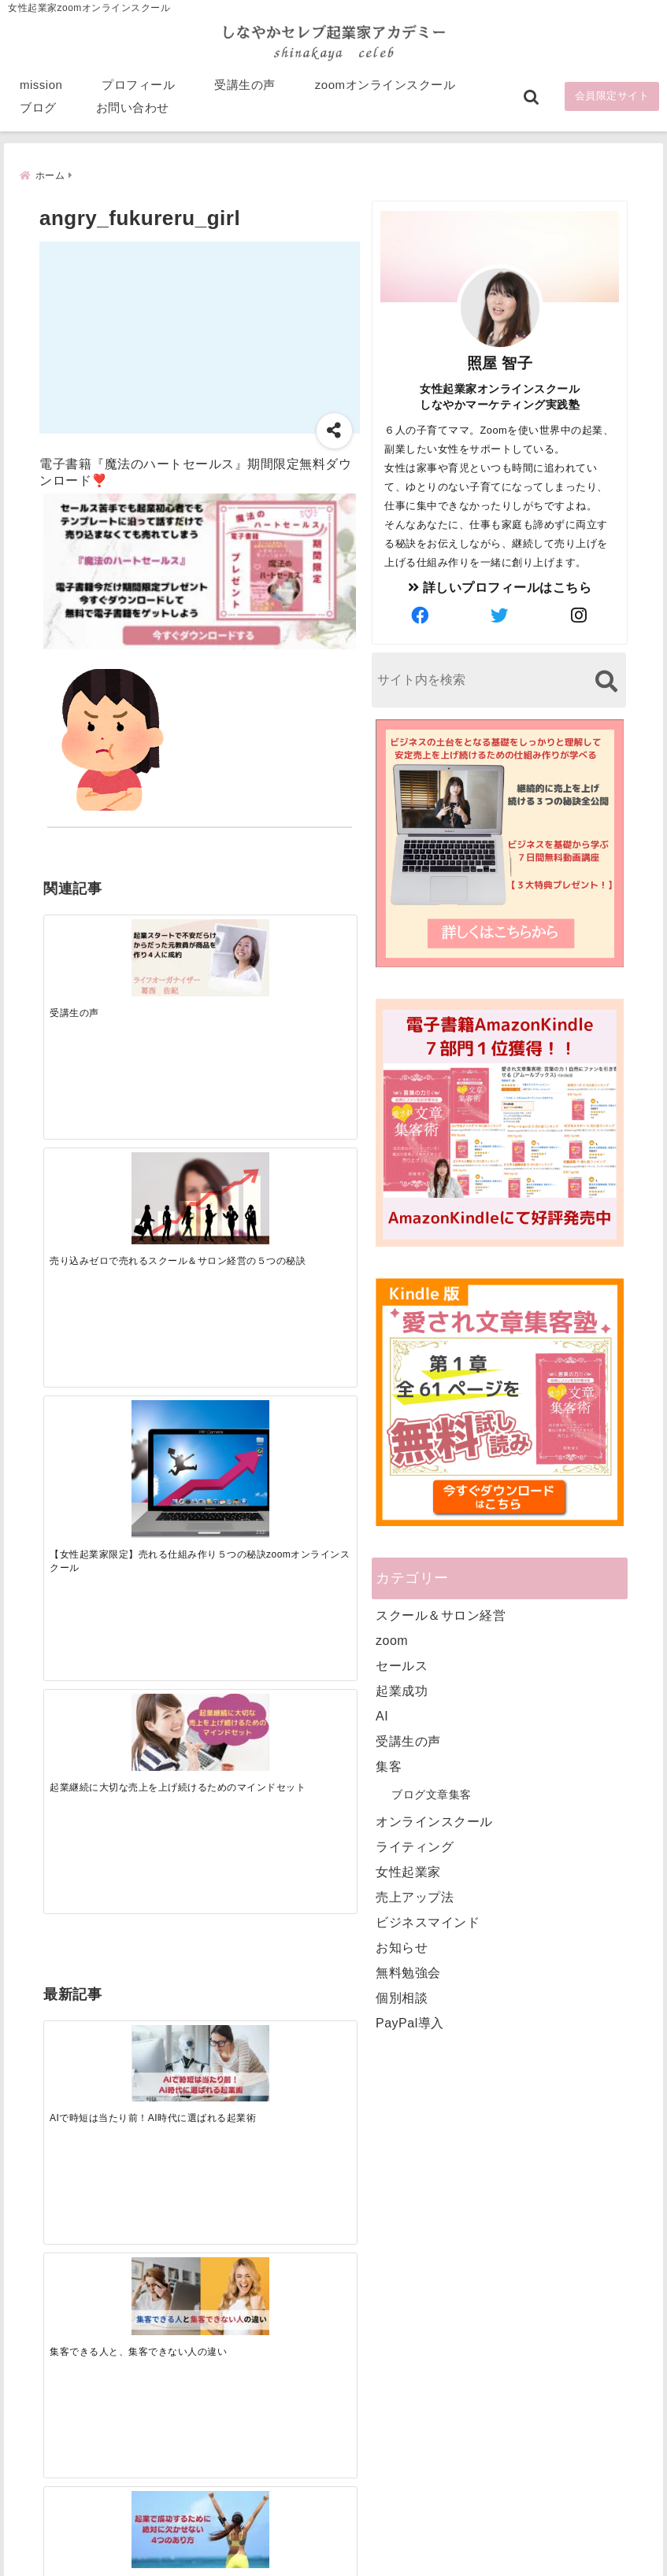  What do you see at coordinates (431, 1793) in the screenshot?
I see `ブログ文章集客` at bounding box center [431, 1793].